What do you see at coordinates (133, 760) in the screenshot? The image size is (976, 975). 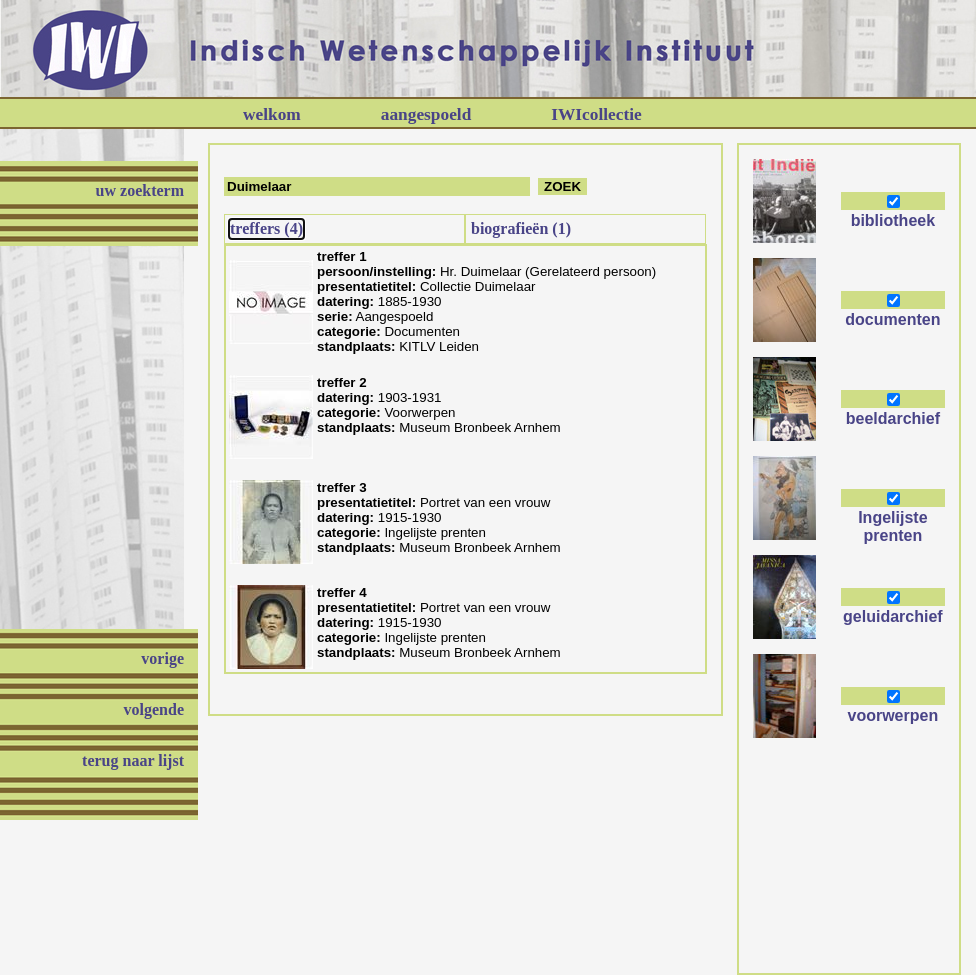 I see `terug naar lijst` at bounding box center [133, 760].